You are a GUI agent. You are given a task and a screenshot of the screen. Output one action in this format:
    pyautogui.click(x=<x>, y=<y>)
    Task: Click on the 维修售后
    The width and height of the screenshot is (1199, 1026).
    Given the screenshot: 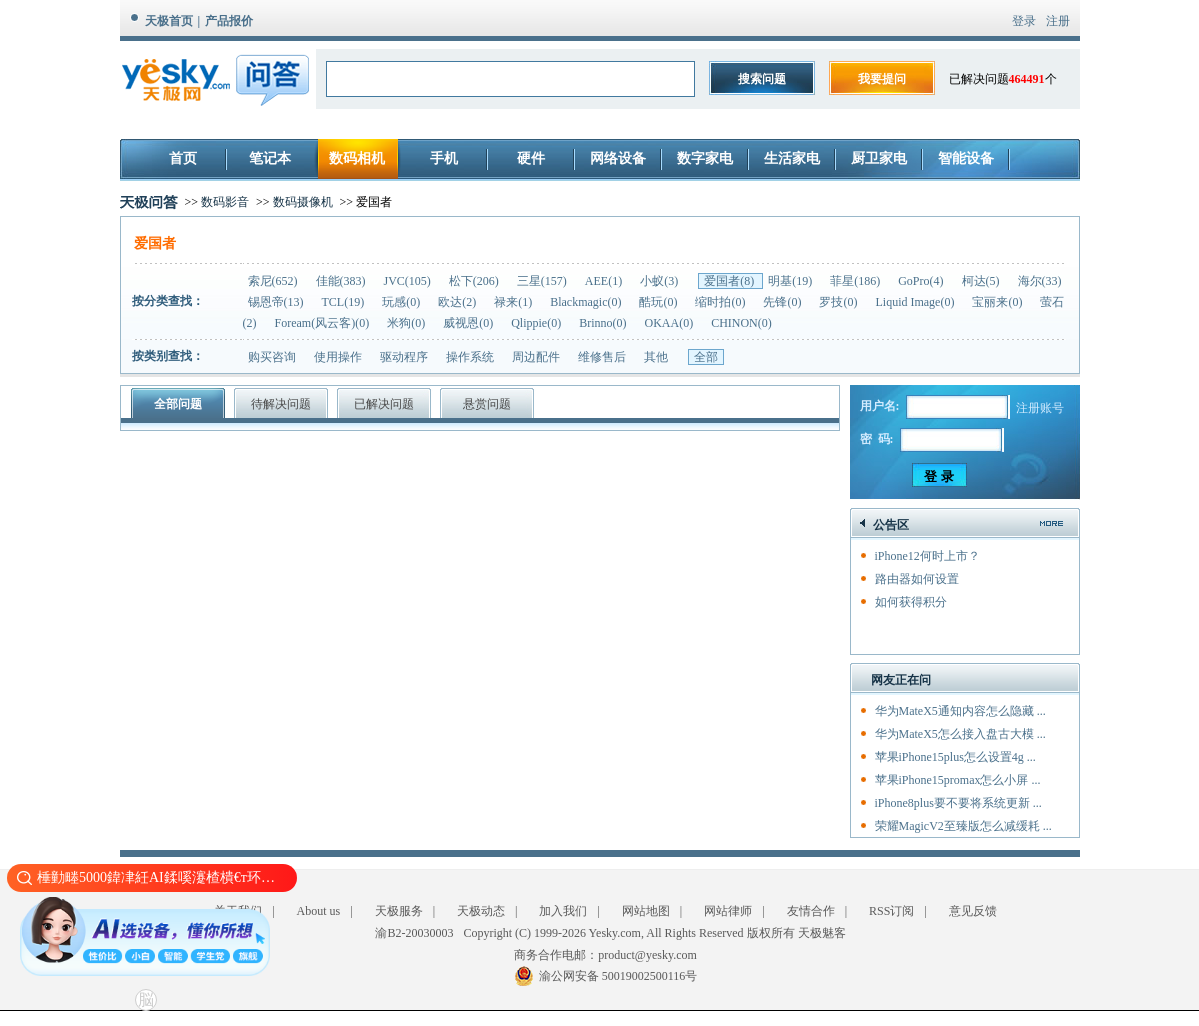 What is the action you would take?
    pyautogui.click(x=602, y=357)
    